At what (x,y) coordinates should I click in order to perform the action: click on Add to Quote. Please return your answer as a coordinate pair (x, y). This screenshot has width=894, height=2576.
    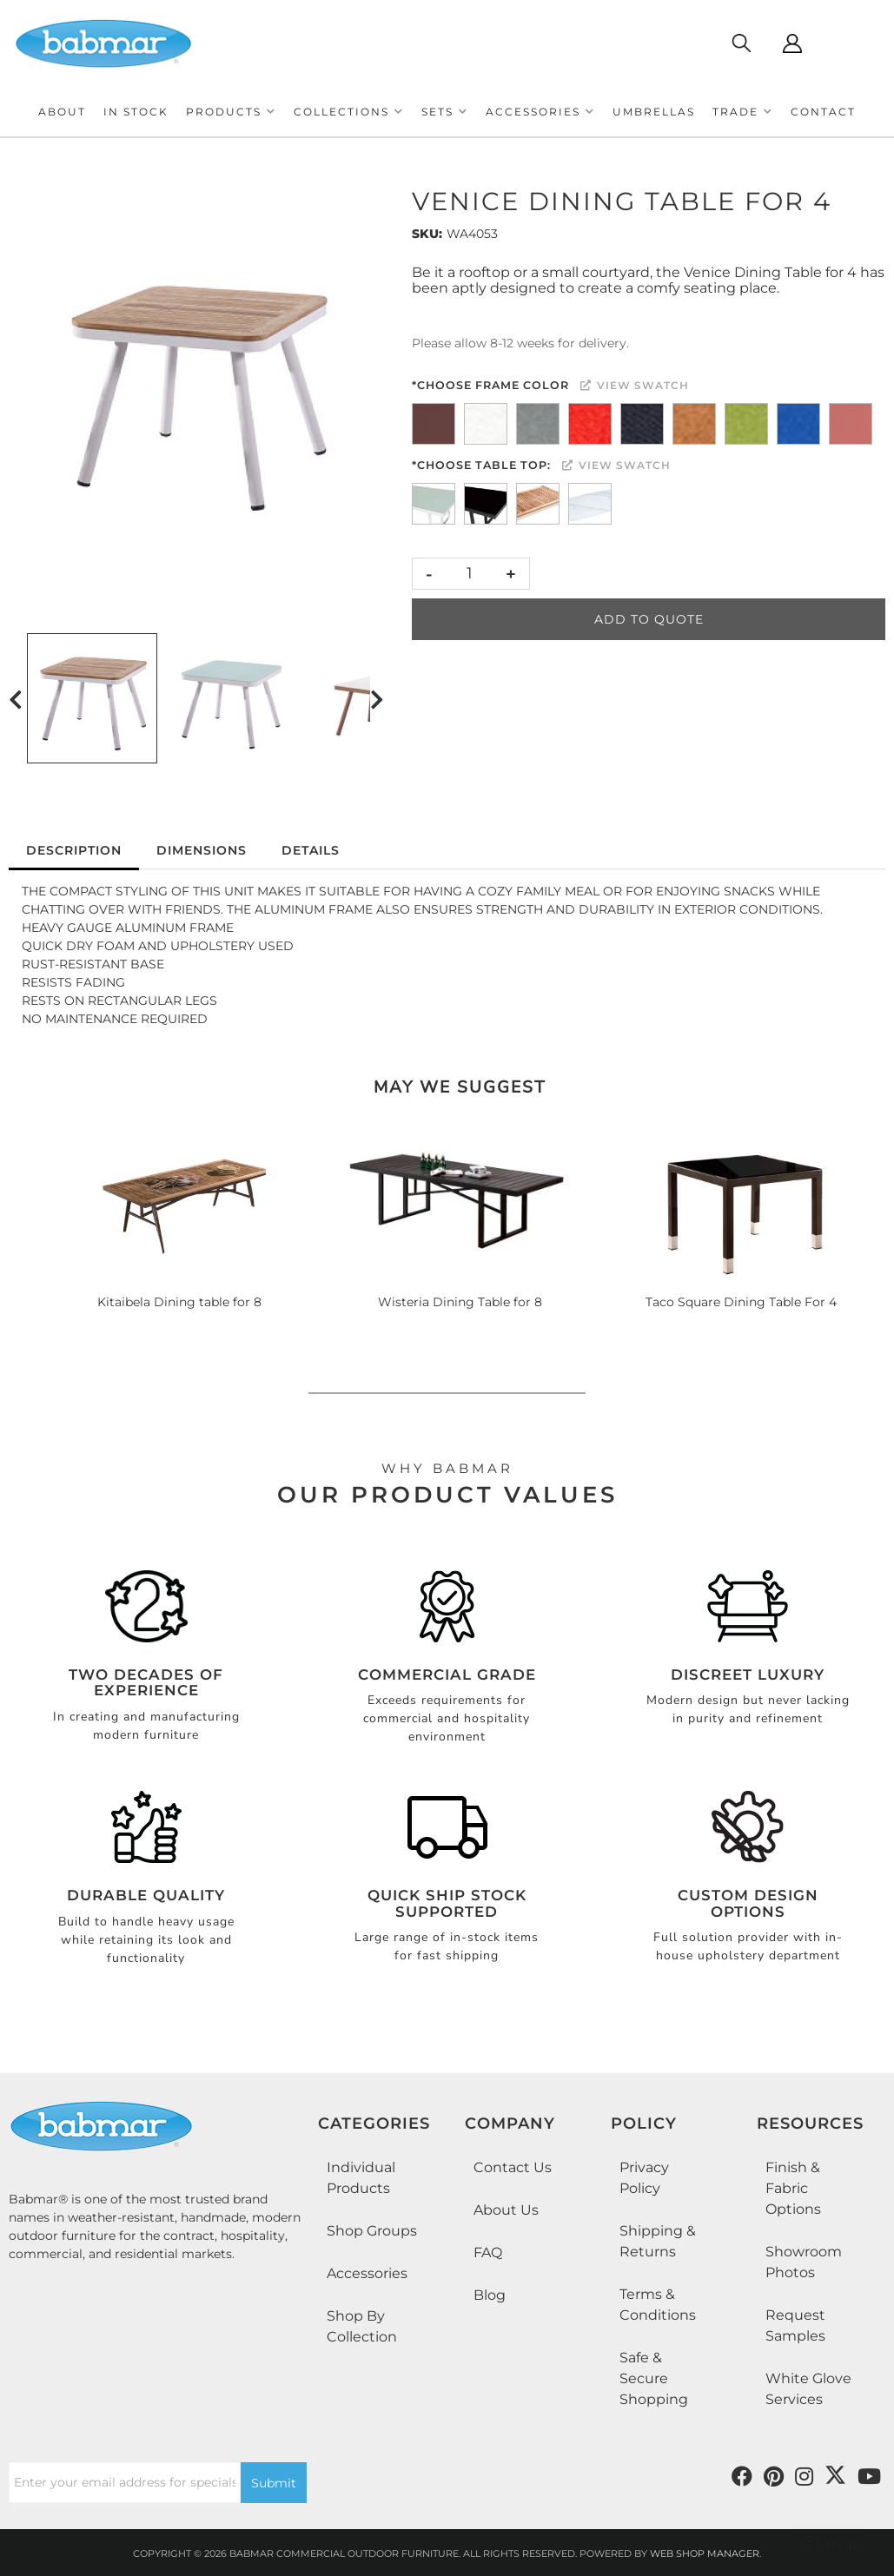
    Looking at the image, I should click on (649, 619).